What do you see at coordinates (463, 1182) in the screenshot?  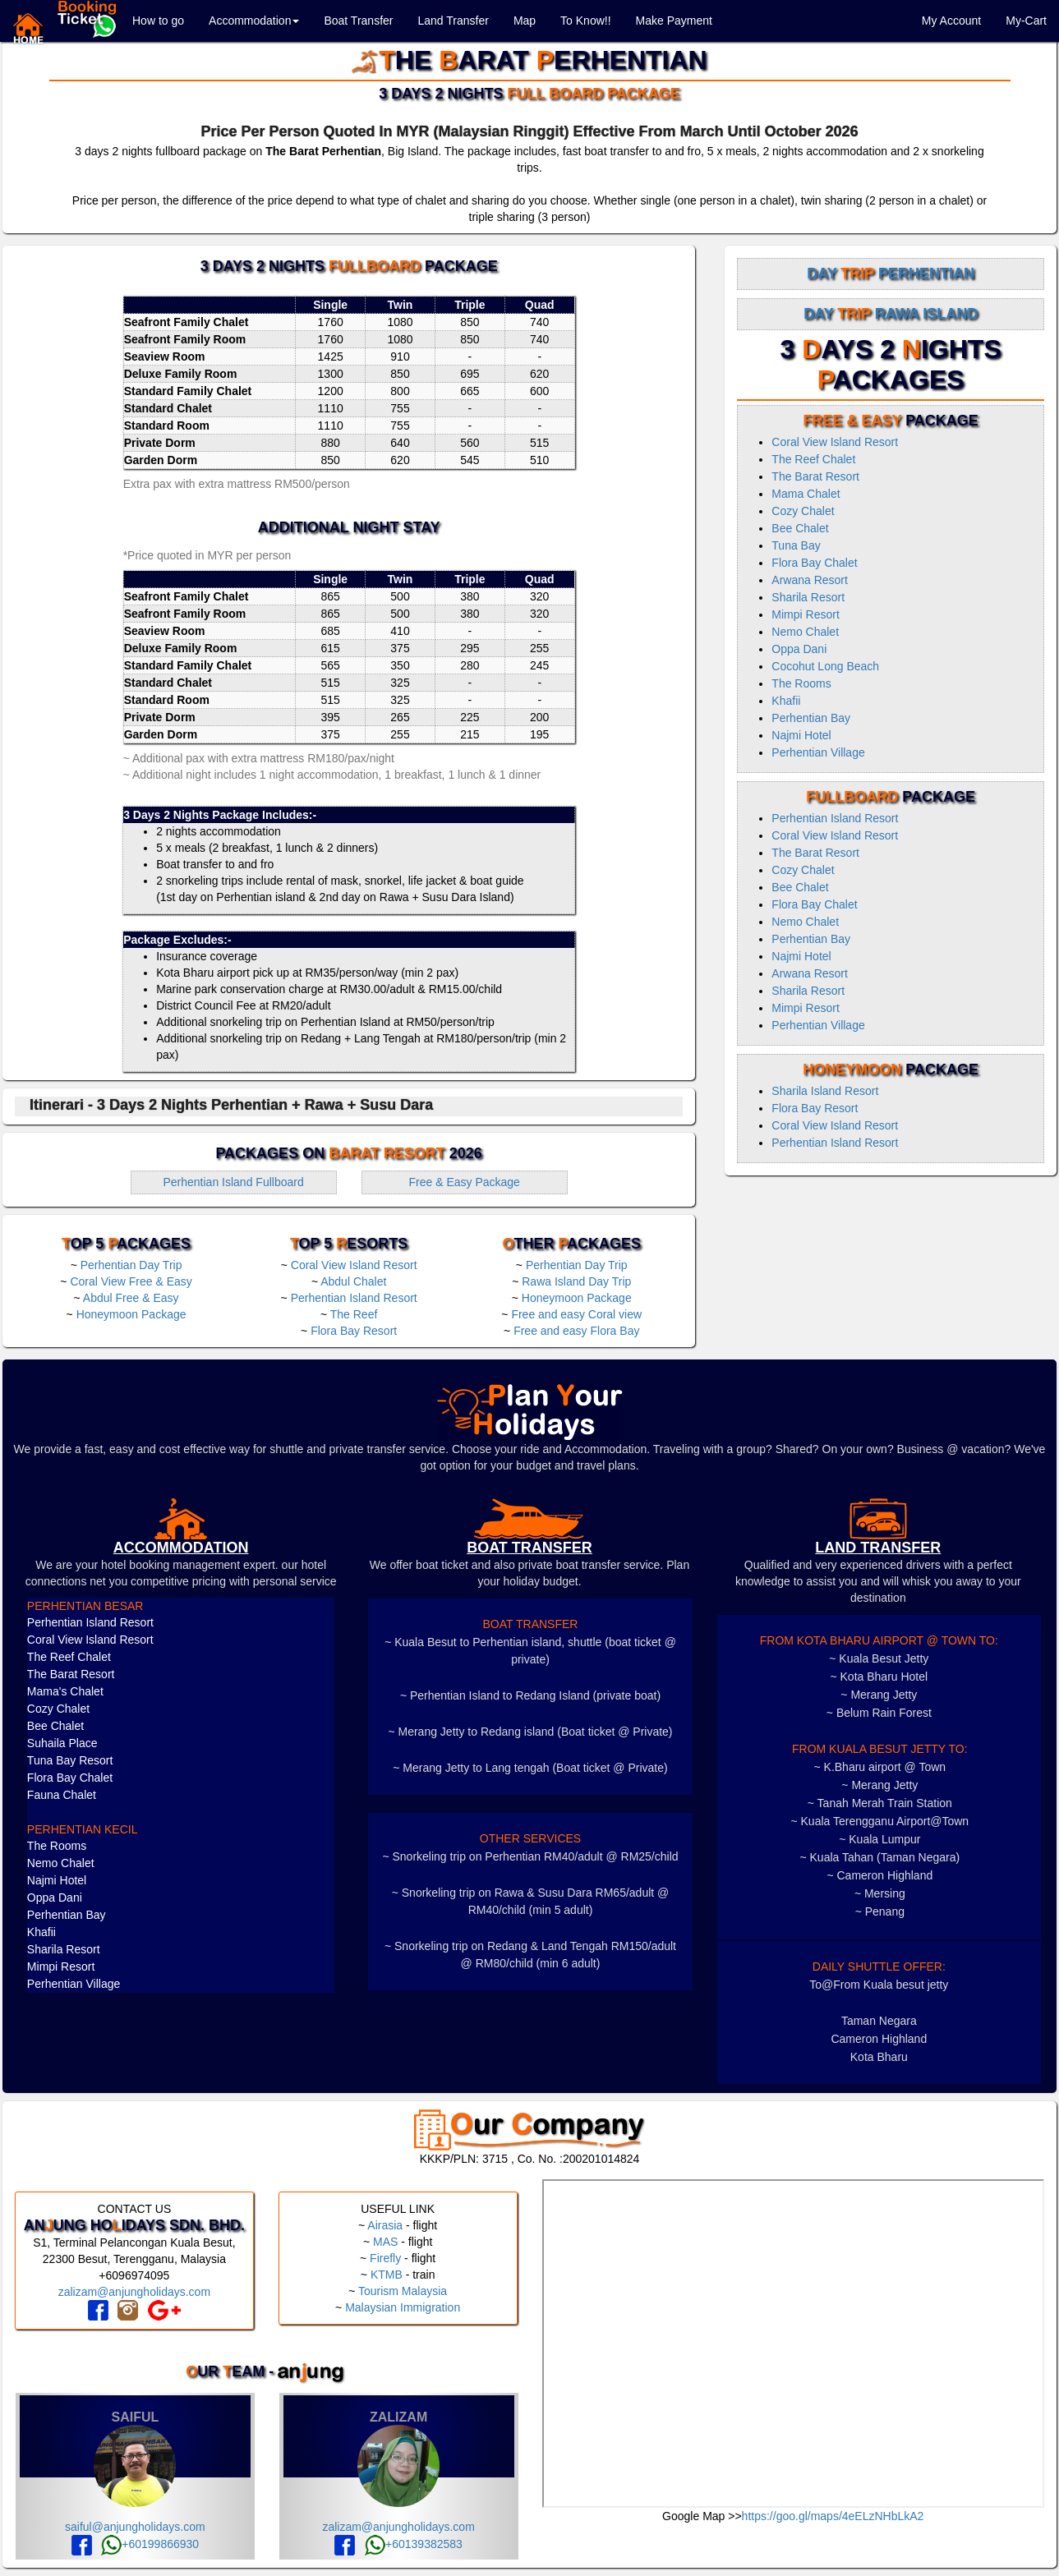 I see `Free & Easy Package` at bounding box center [463, 1182].